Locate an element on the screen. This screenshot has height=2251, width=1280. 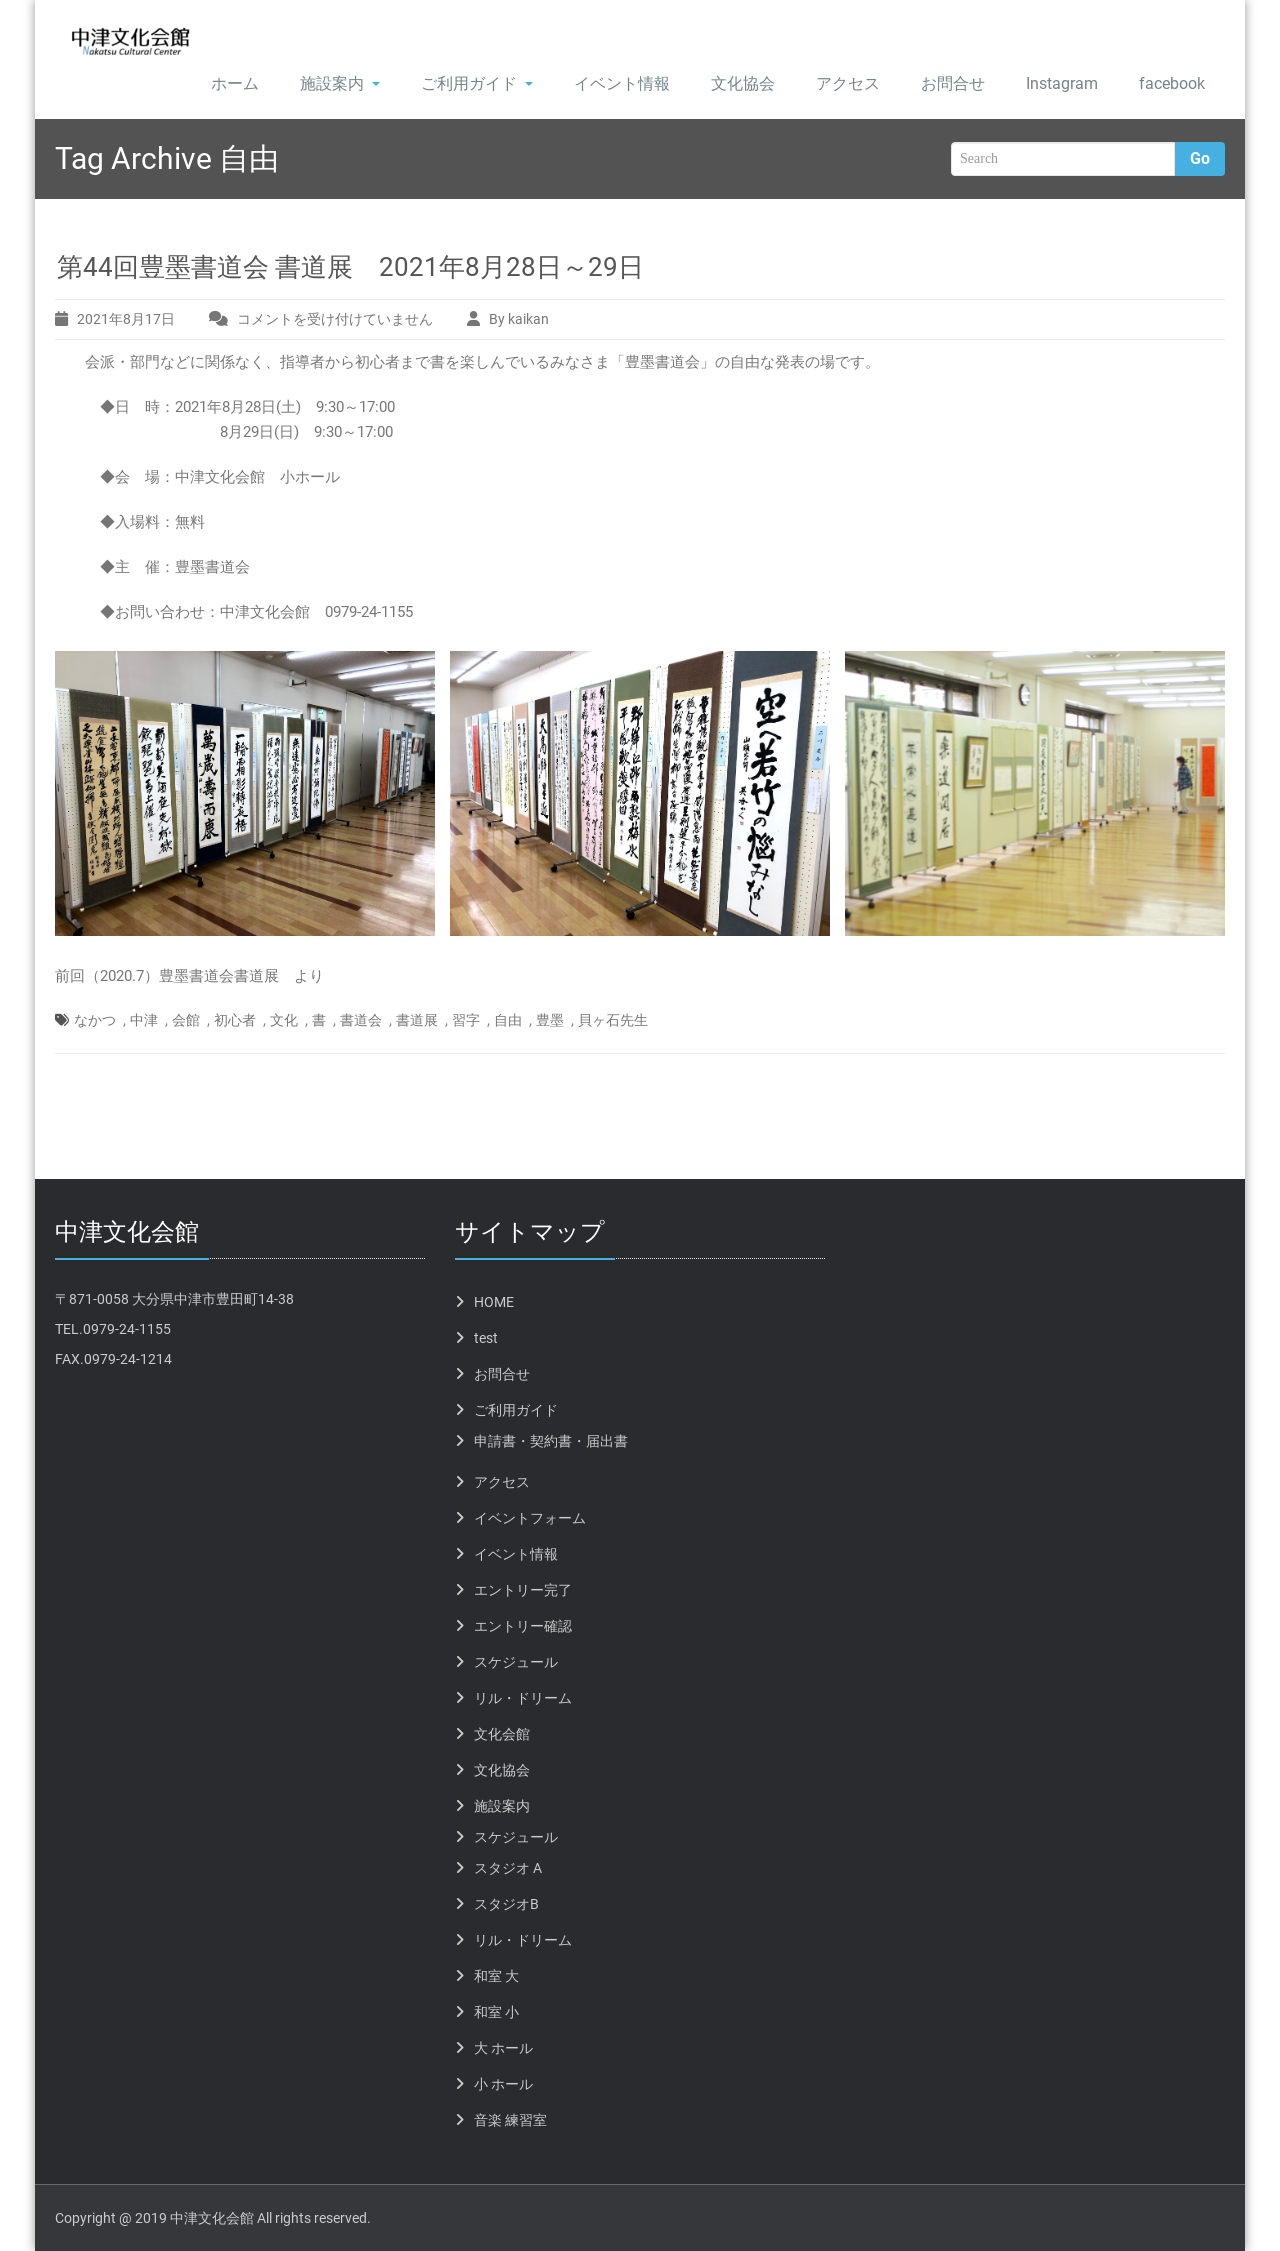
文化会館 is located at coordinates (502, 1734).